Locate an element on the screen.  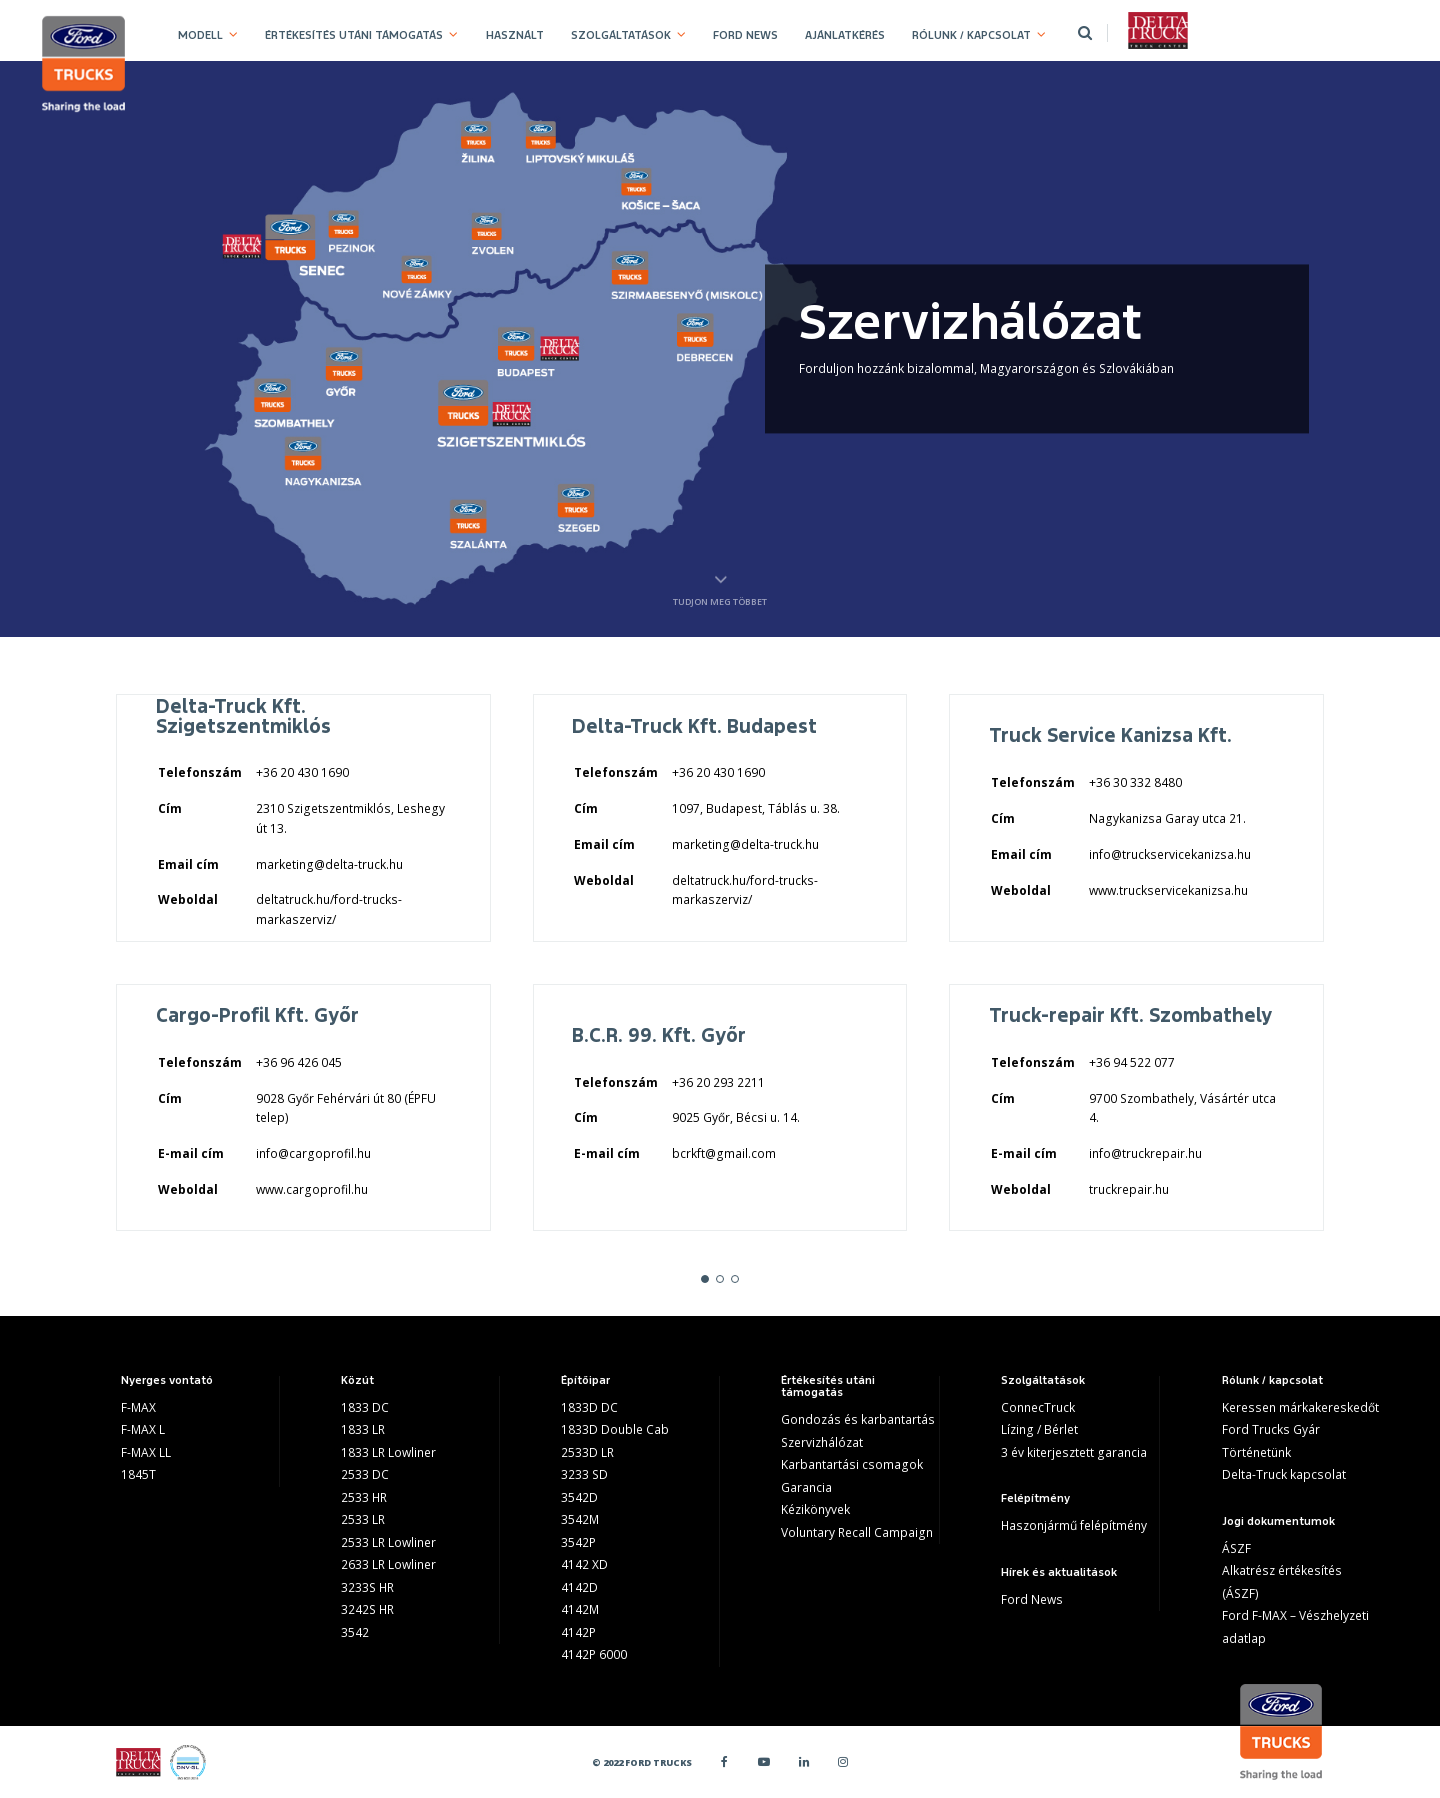
4142P is located at coordinates (578, 1632).